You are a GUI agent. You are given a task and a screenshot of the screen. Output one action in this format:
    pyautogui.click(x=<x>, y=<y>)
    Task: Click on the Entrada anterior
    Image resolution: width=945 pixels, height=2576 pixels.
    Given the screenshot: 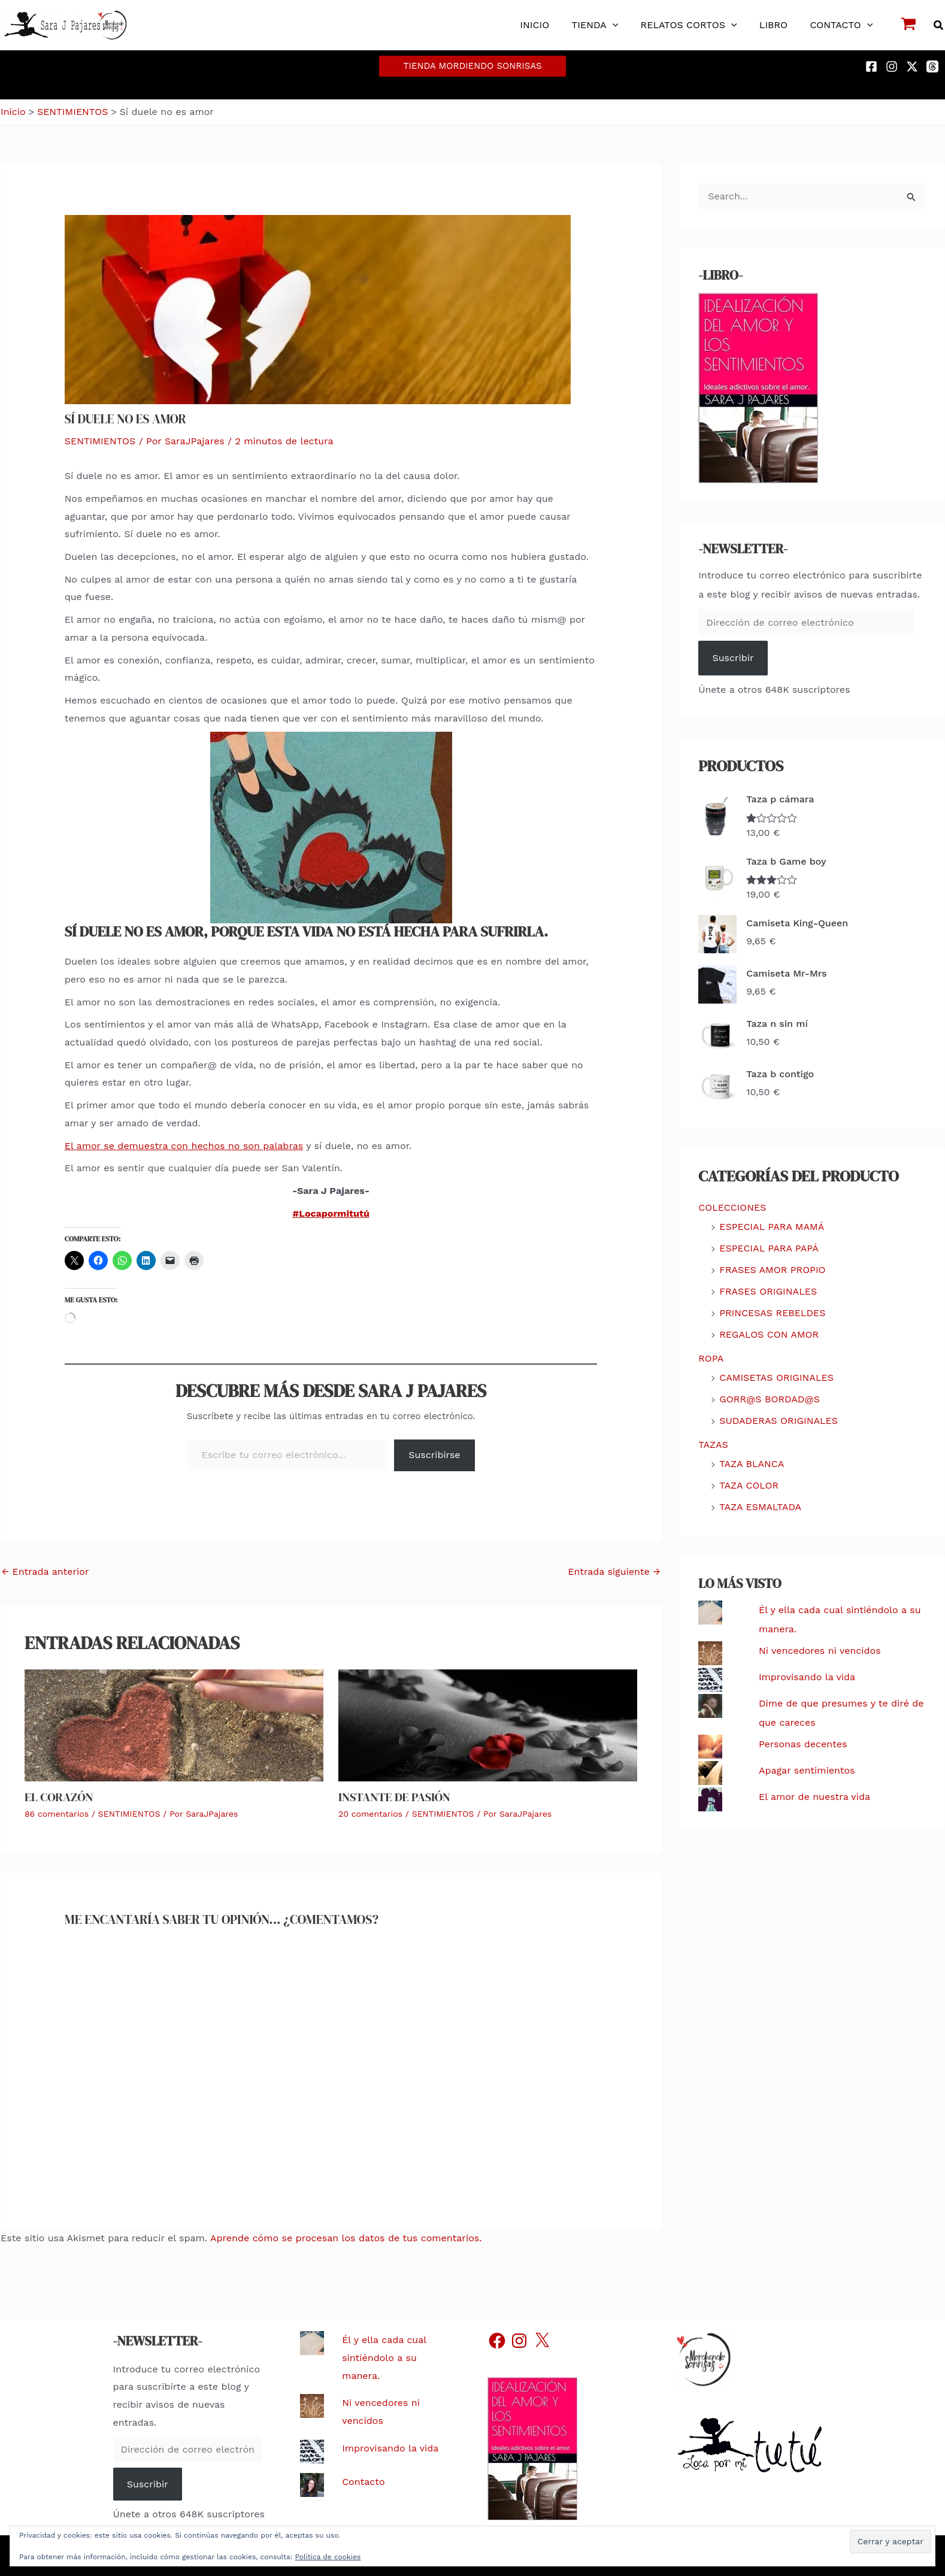 What is the action you would take?
    pyautogui.click(x=45, y=1571)
    